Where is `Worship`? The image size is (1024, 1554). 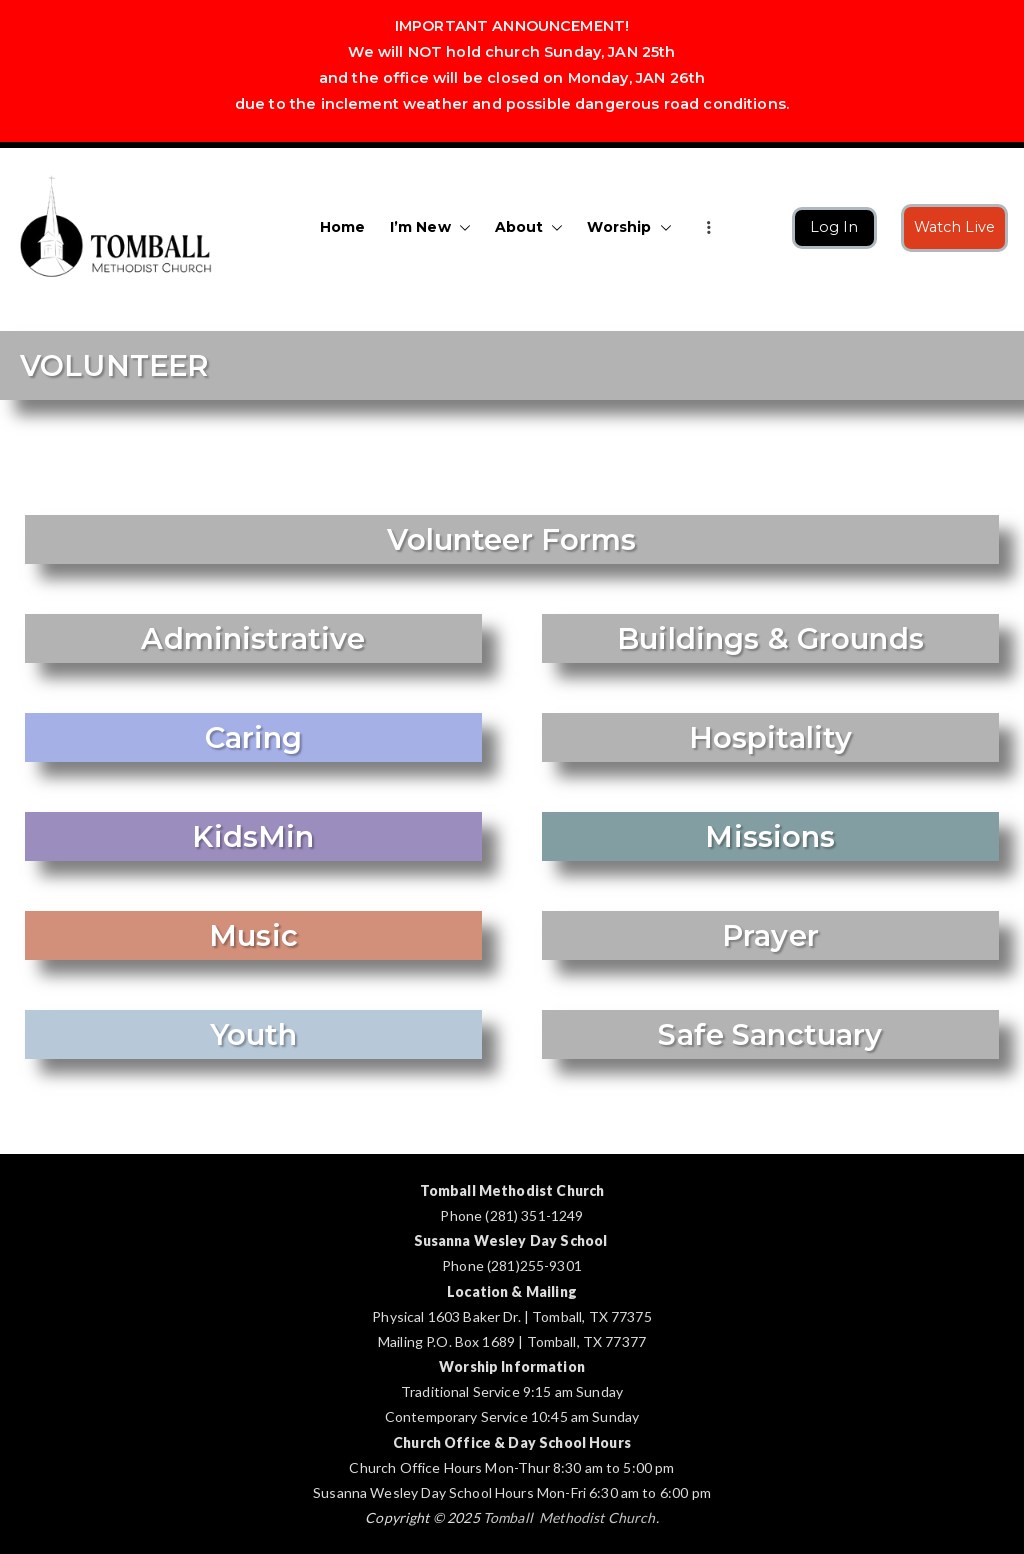 Worship is located at coordinates (629, 227).